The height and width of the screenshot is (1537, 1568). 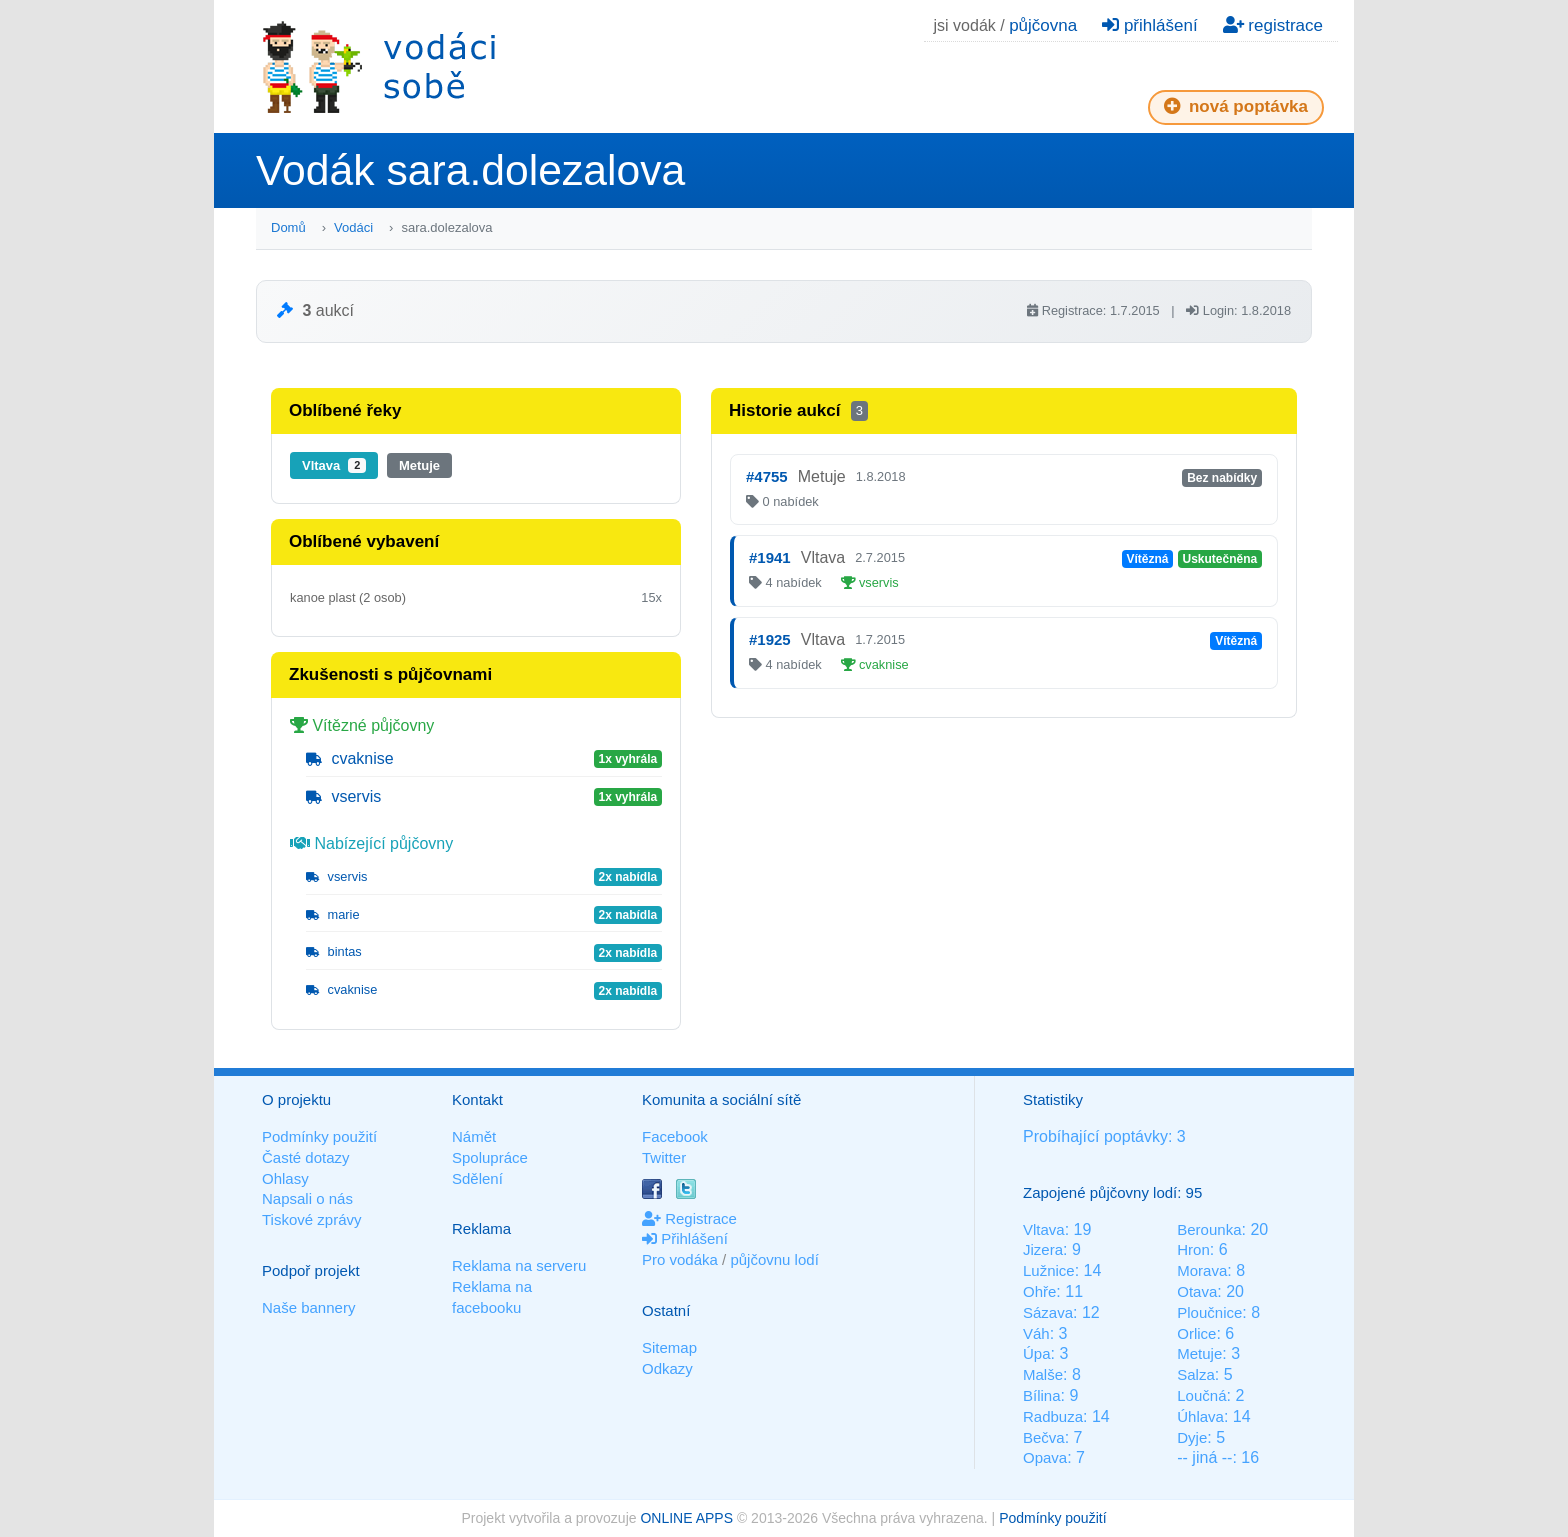 What do you see at coordinates (1196, 1333) in the screenshot?
I see `Orlice` at bounding box center [1196, 1333].